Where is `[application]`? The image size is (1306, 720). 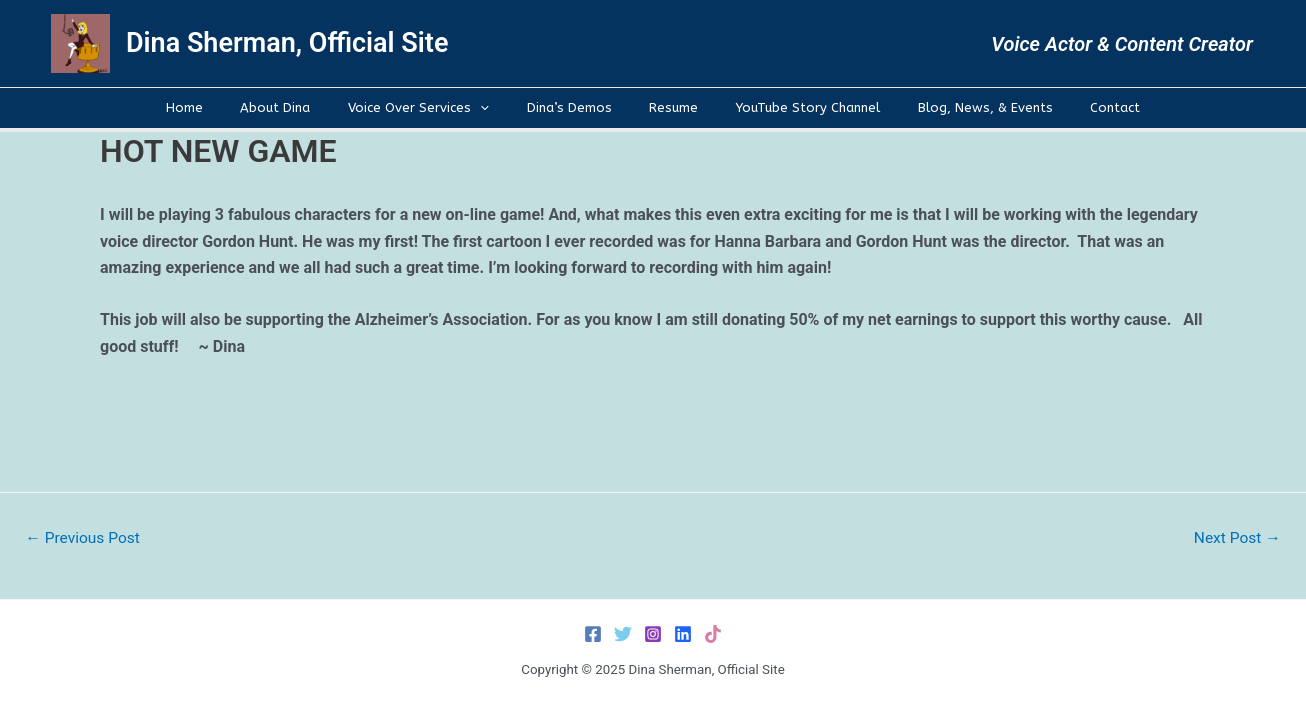
[application] is located at coordinates (498, 108).